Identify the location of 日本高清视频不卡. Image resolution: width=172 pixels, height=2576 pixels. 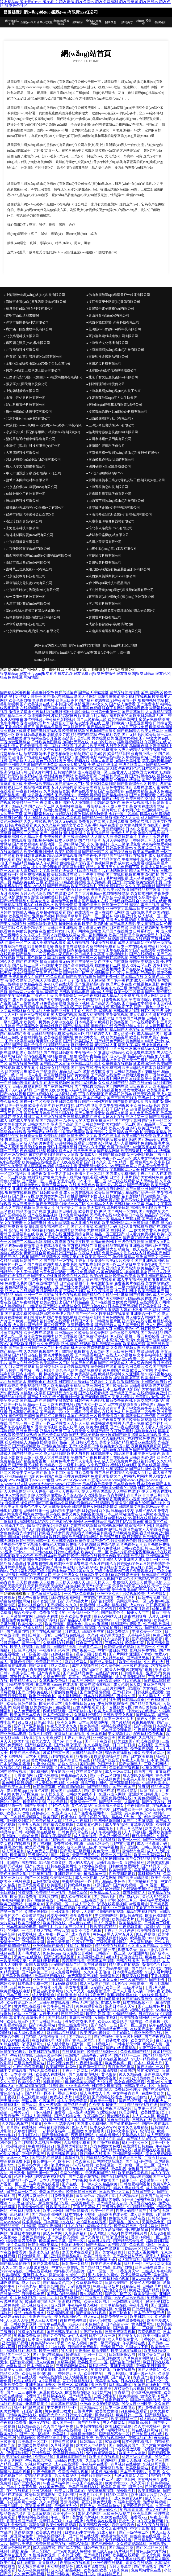
(74, 1283).